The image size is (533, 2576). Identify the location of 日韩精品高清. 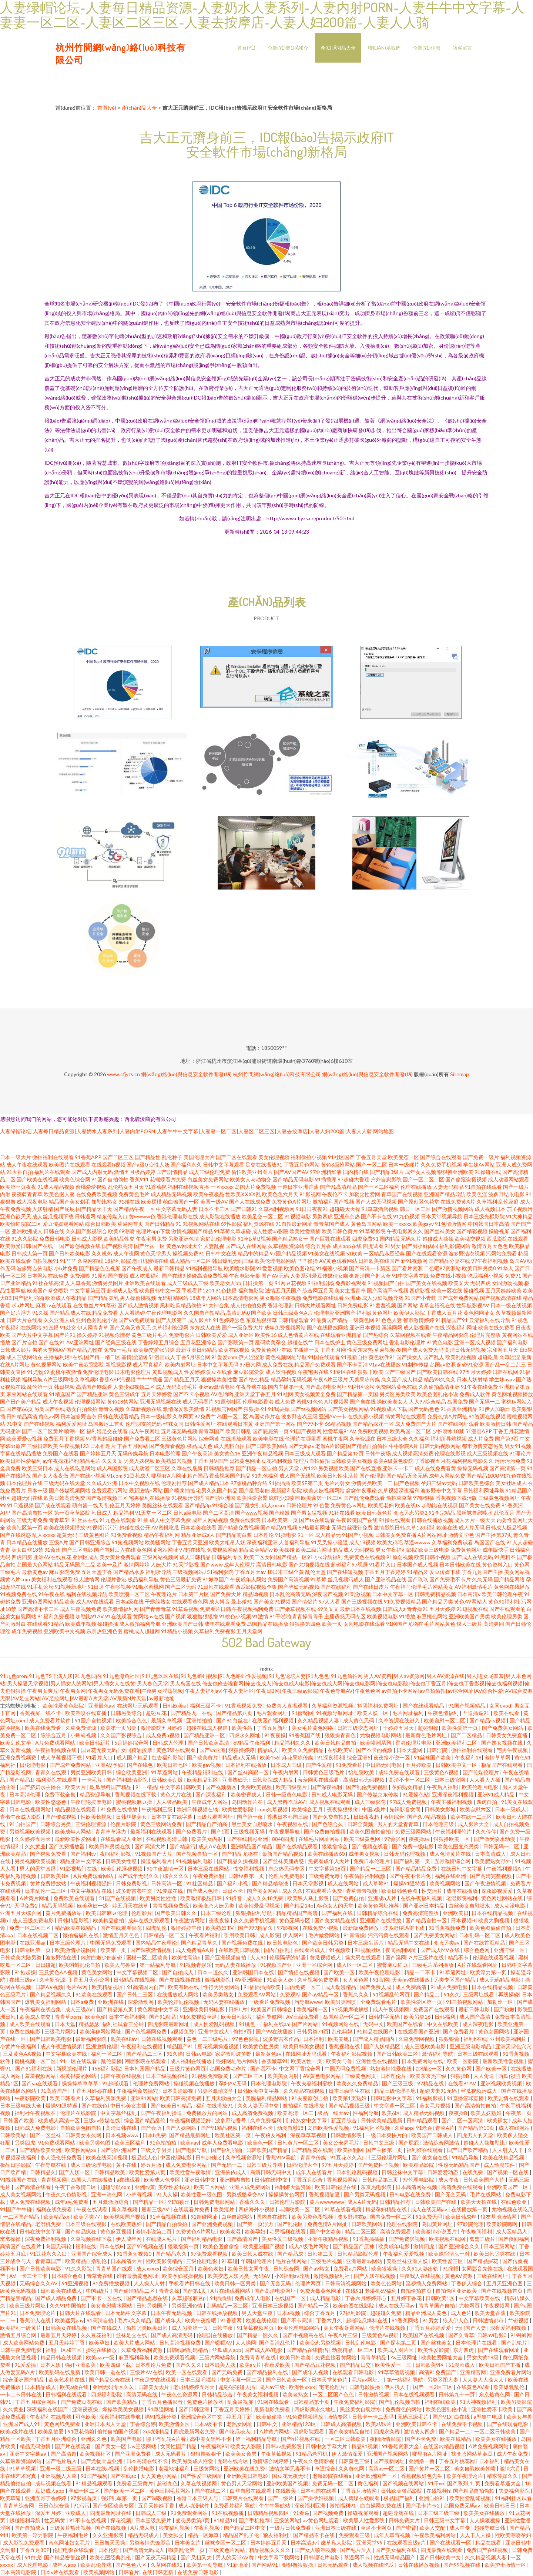
(21, 1416).